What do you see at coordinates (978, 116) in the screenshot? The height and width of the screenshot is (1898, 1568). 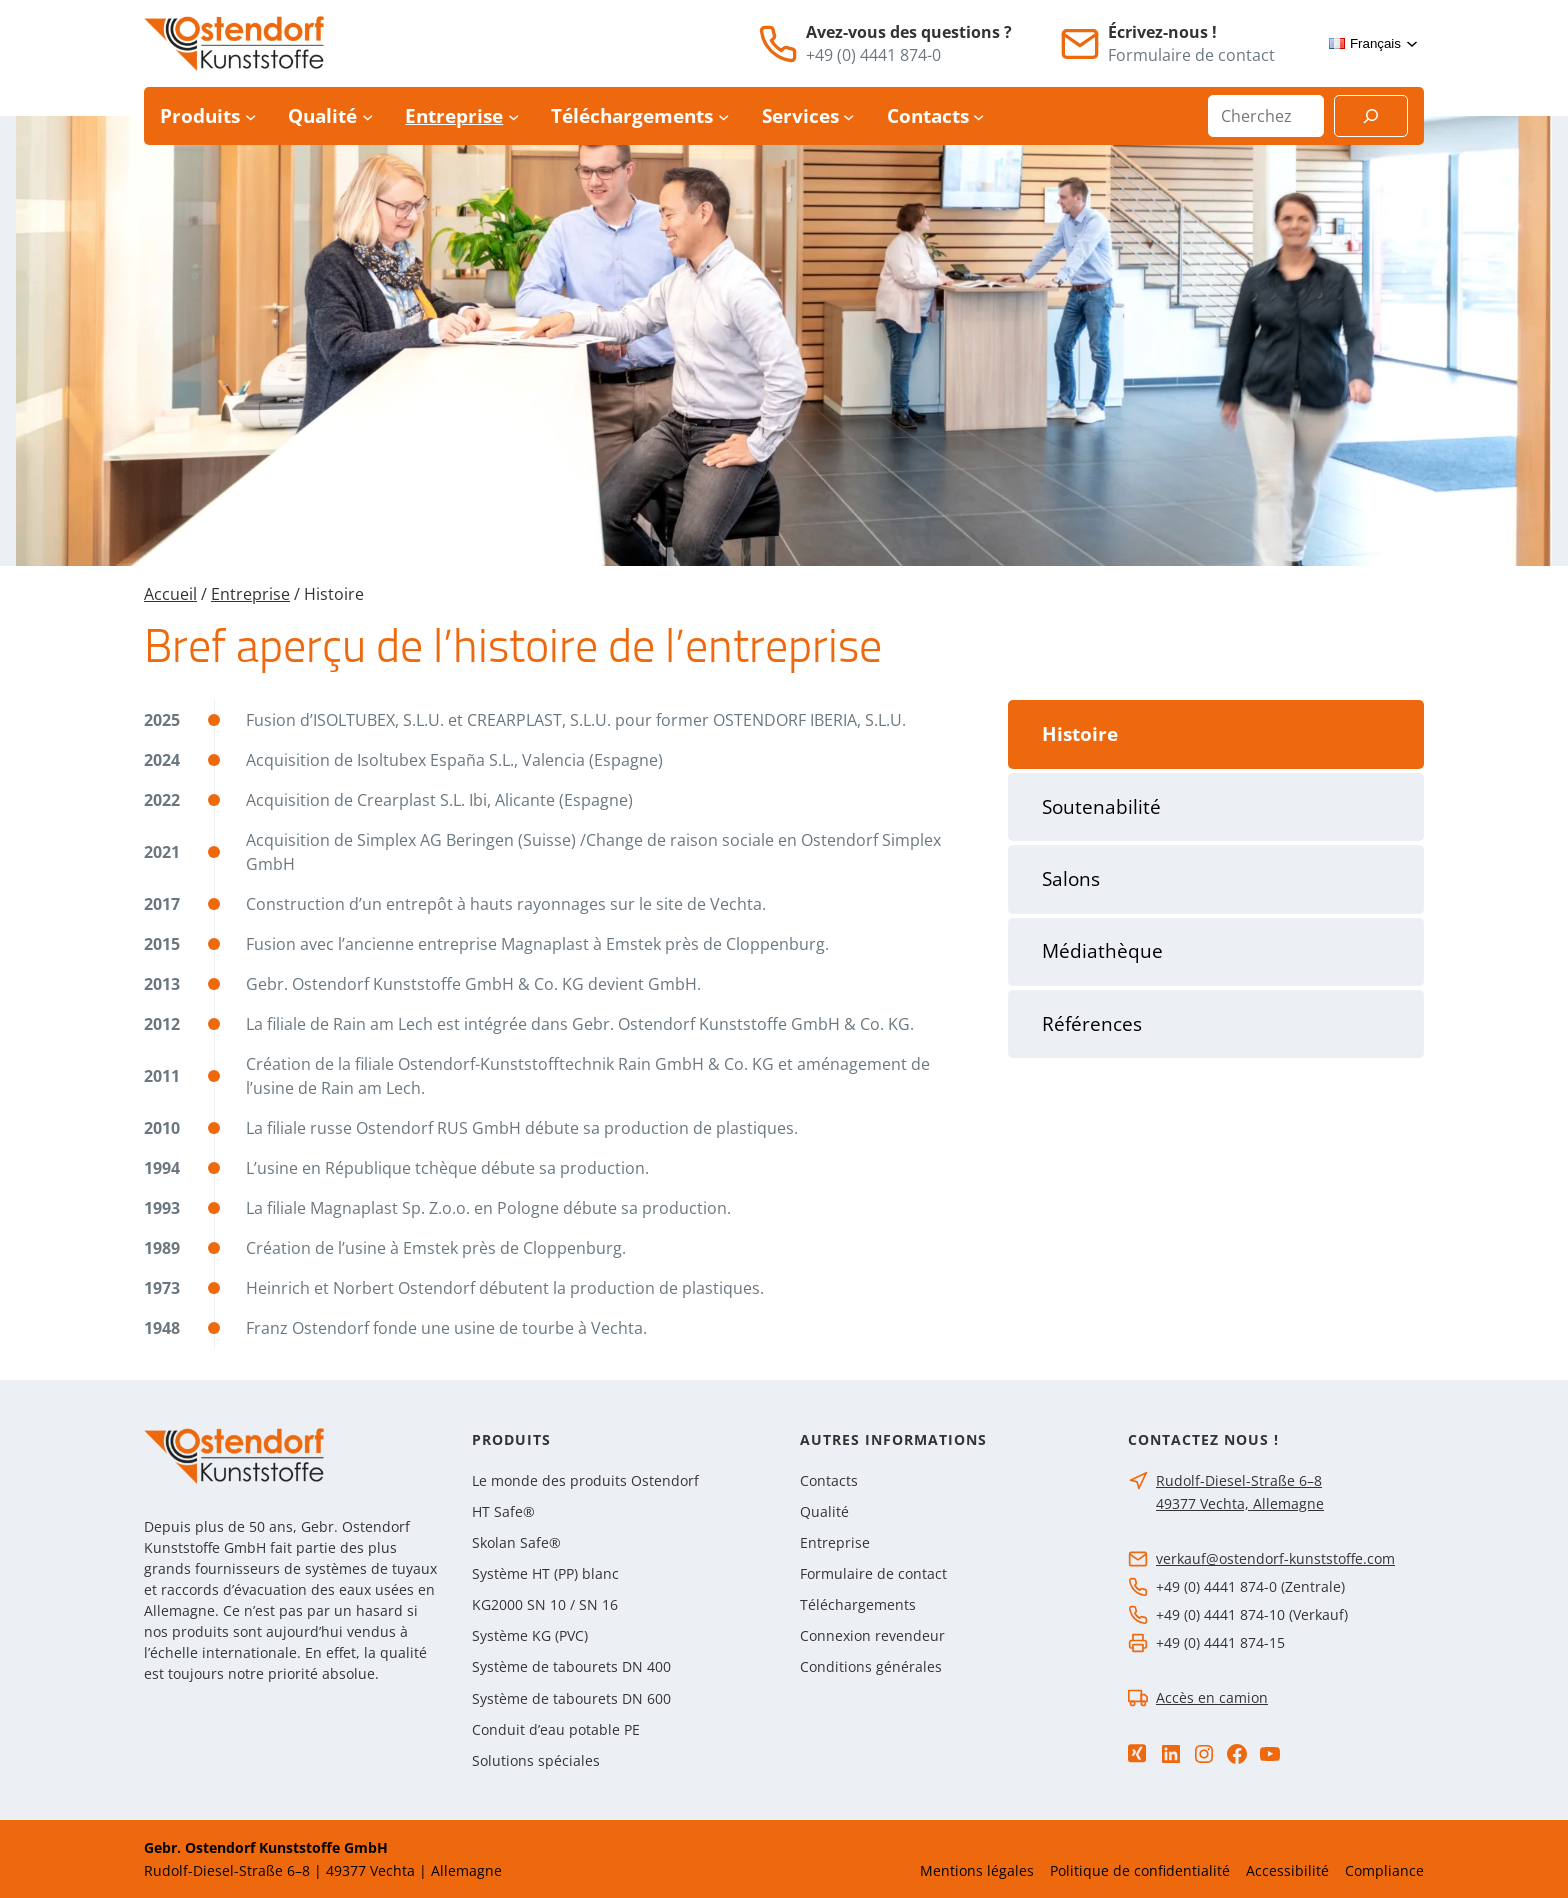 I see `[Sous-menu Contacts]` at bounding box center [978, 116].